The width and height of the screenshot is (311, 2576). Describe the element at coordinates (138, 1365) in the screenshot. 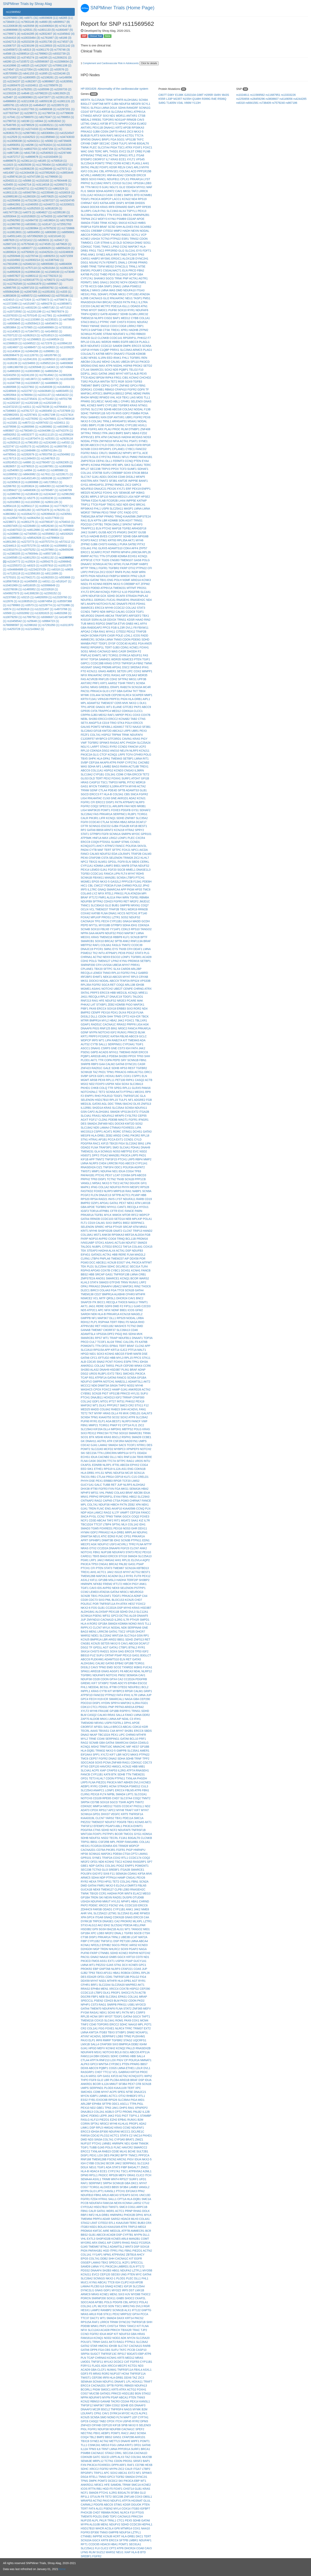

I see `WNK4` at that location.